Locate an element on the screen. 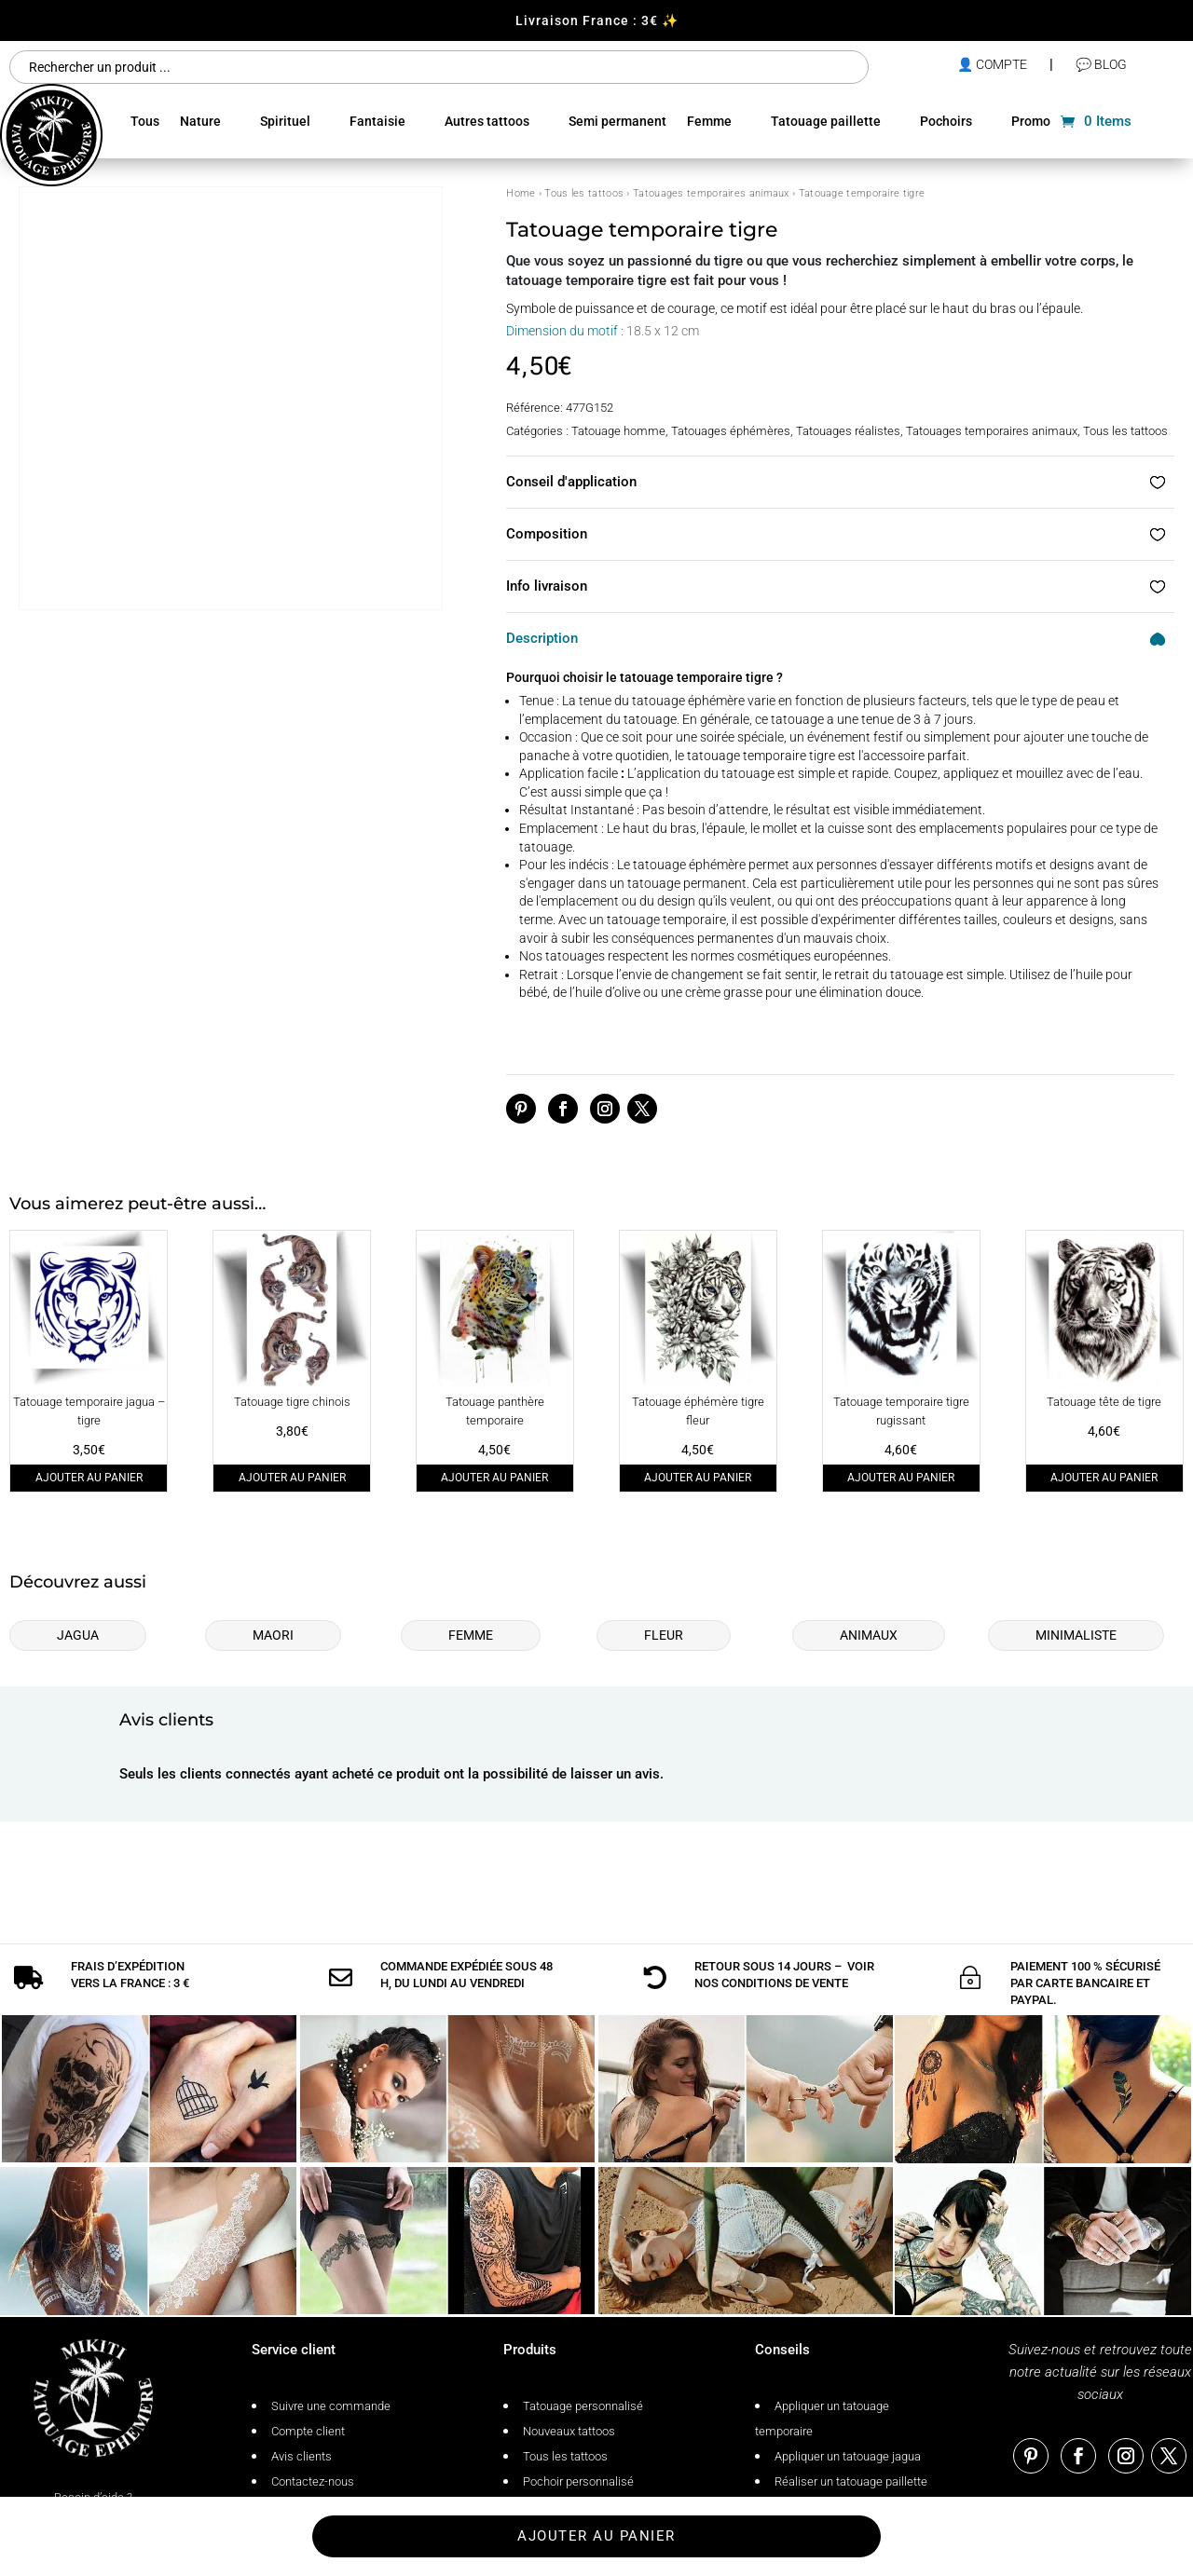 The height and width of the screenshot is (2576, 1193). Ajouter au panier [Ajouter au panier : “Tatouage tigre chinois”] is located at coordinates (292, 1477).